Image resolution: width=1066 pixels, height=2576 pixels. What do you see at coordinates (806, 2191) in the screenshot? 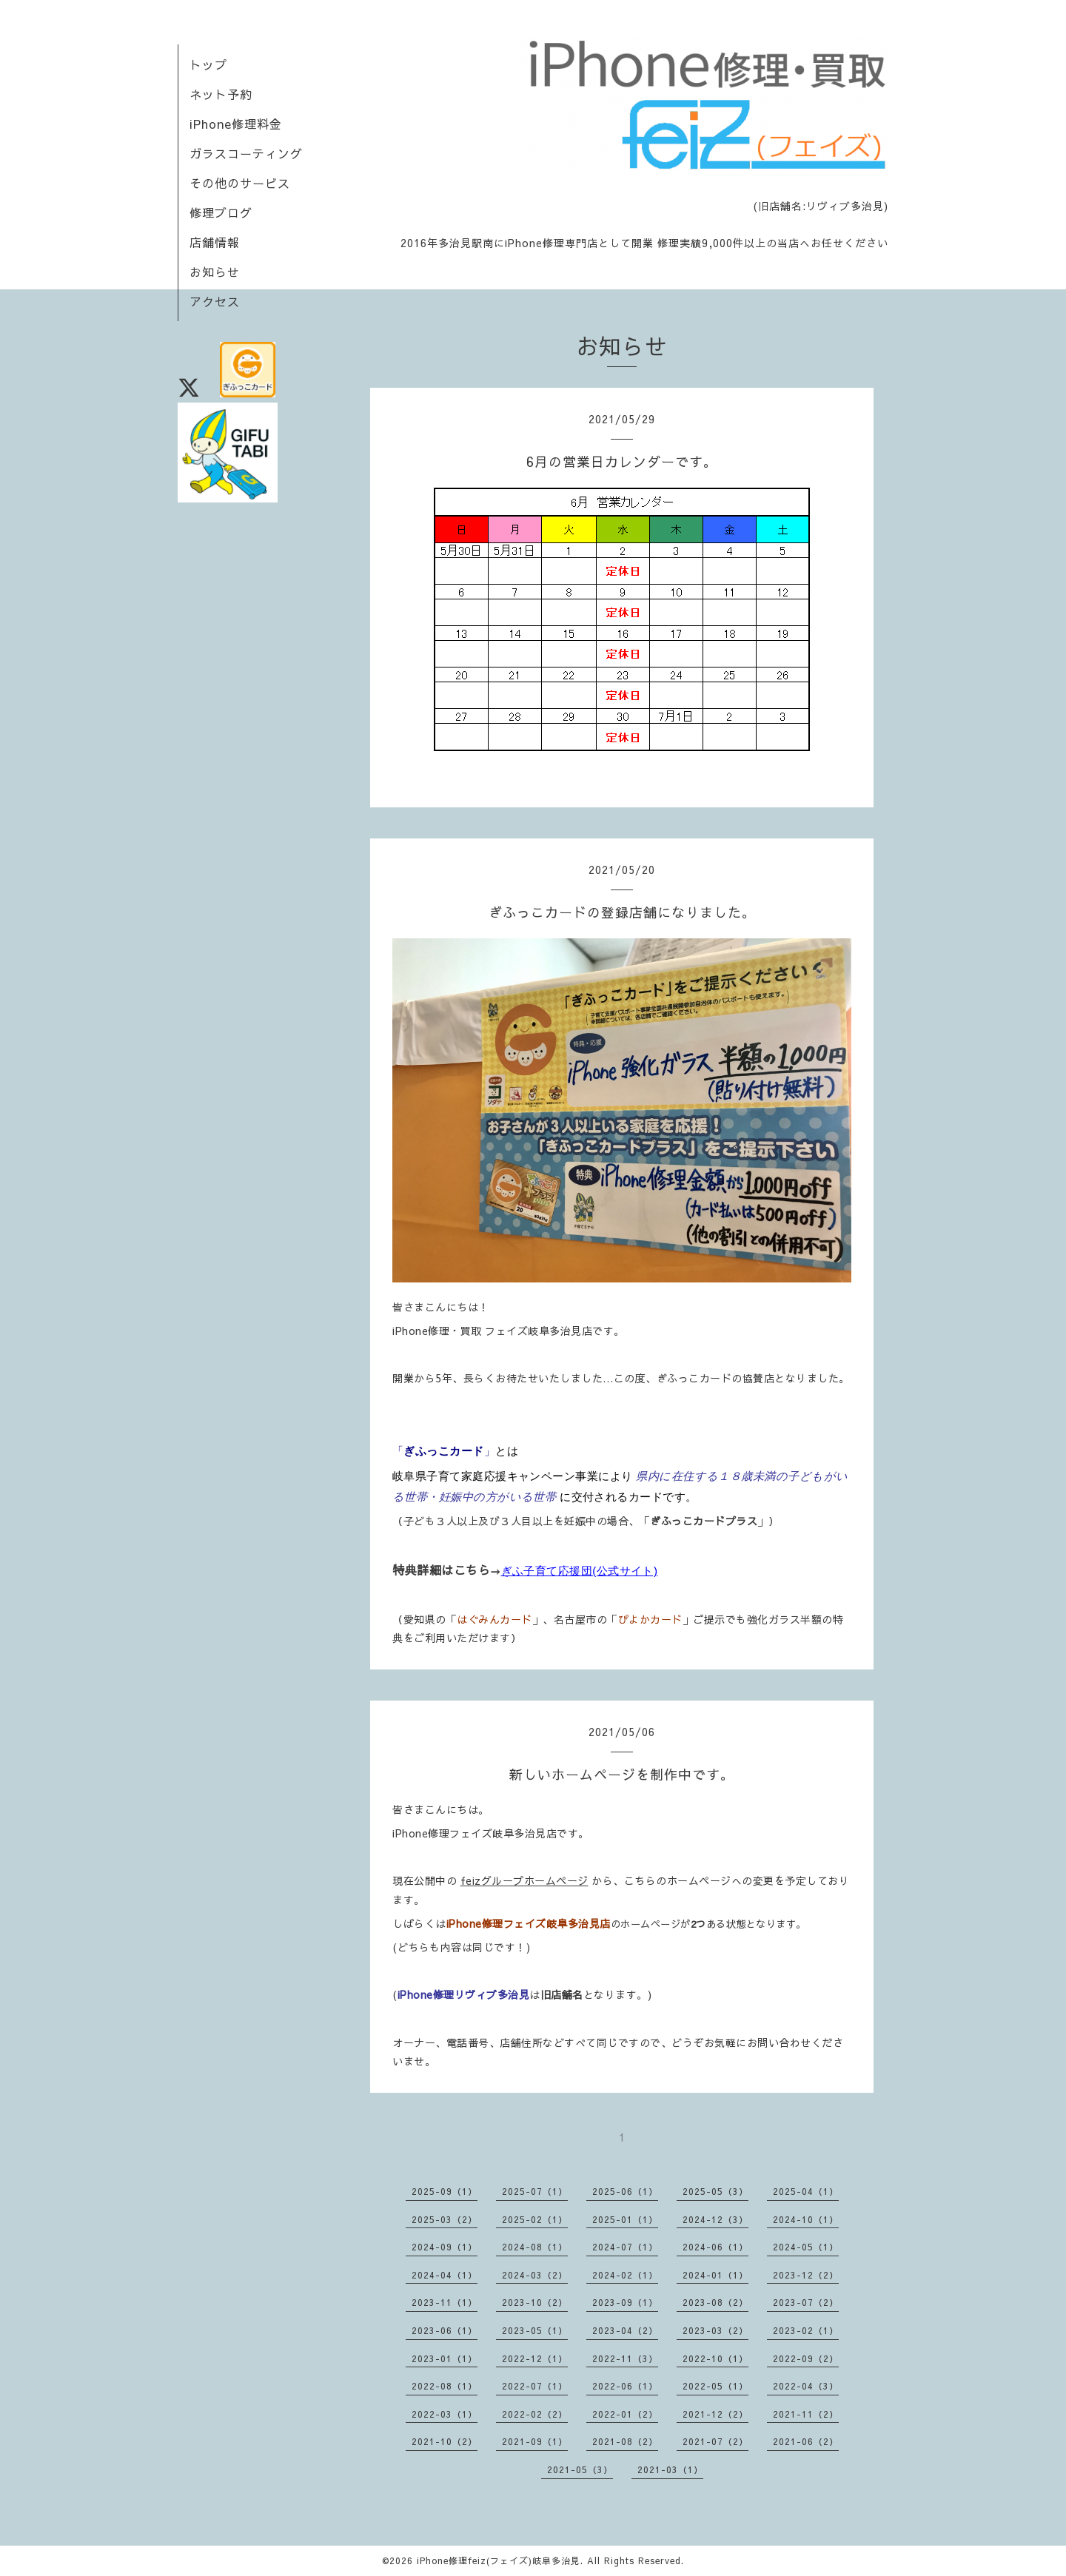
I see `2025-04（1）` at bounding box center [806, 2191].